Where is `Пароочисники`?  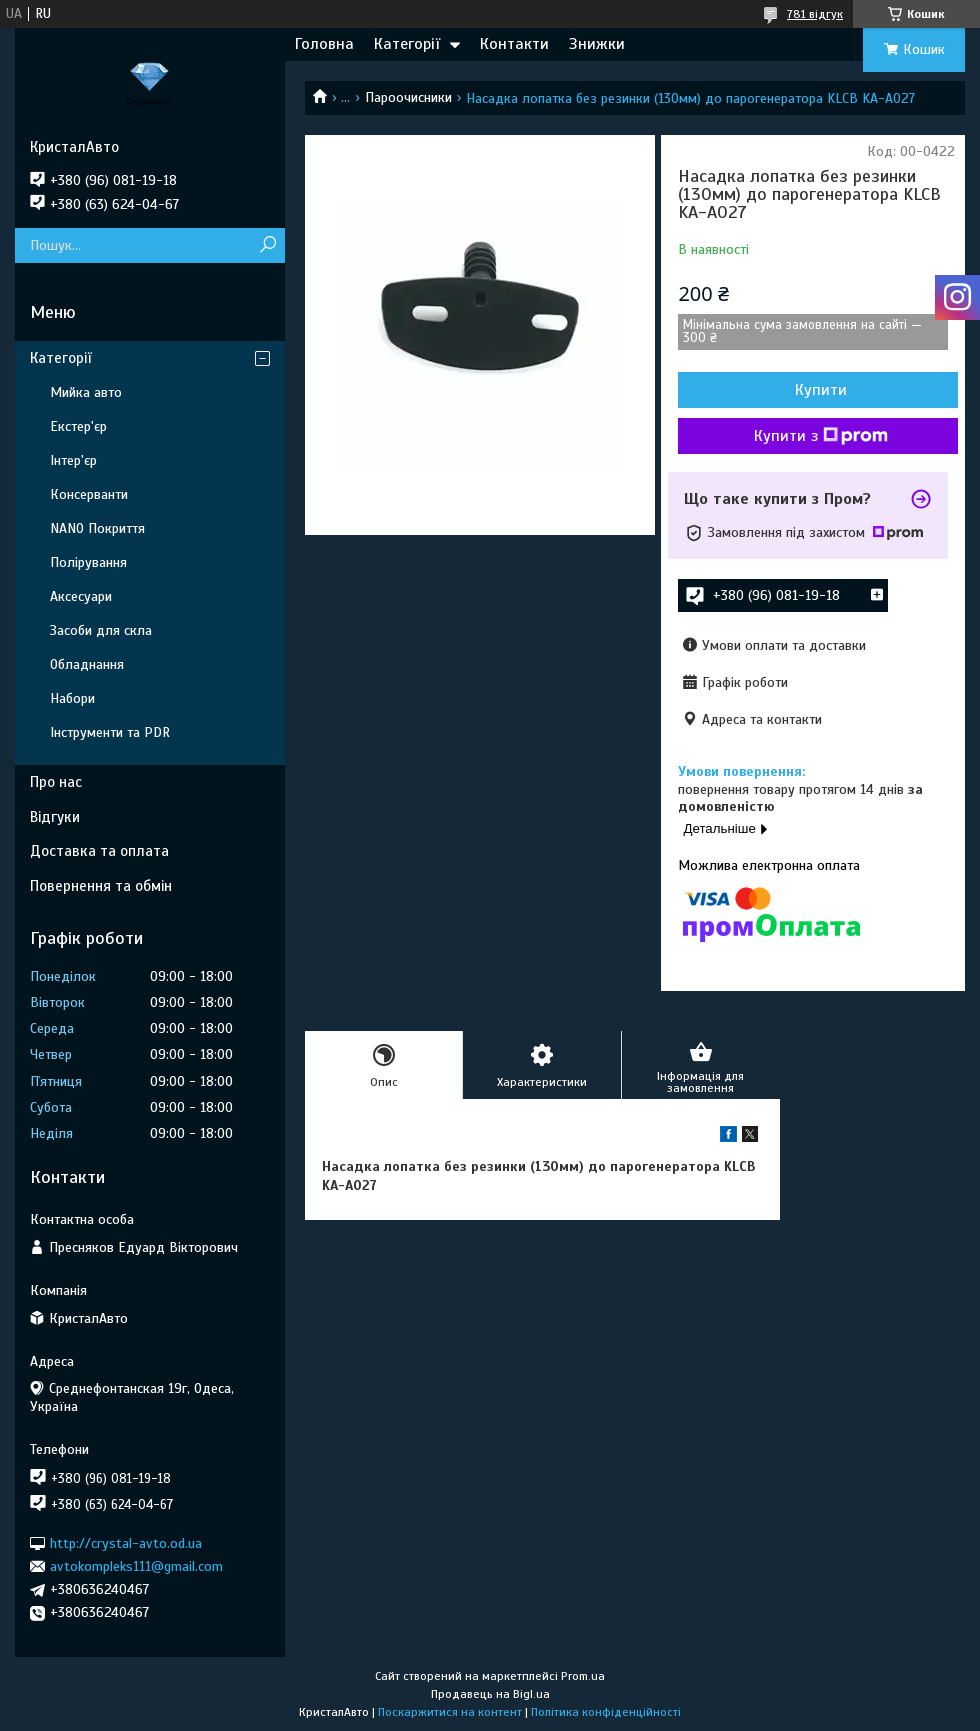 Пароочисники is located at coordinates (408, 97).